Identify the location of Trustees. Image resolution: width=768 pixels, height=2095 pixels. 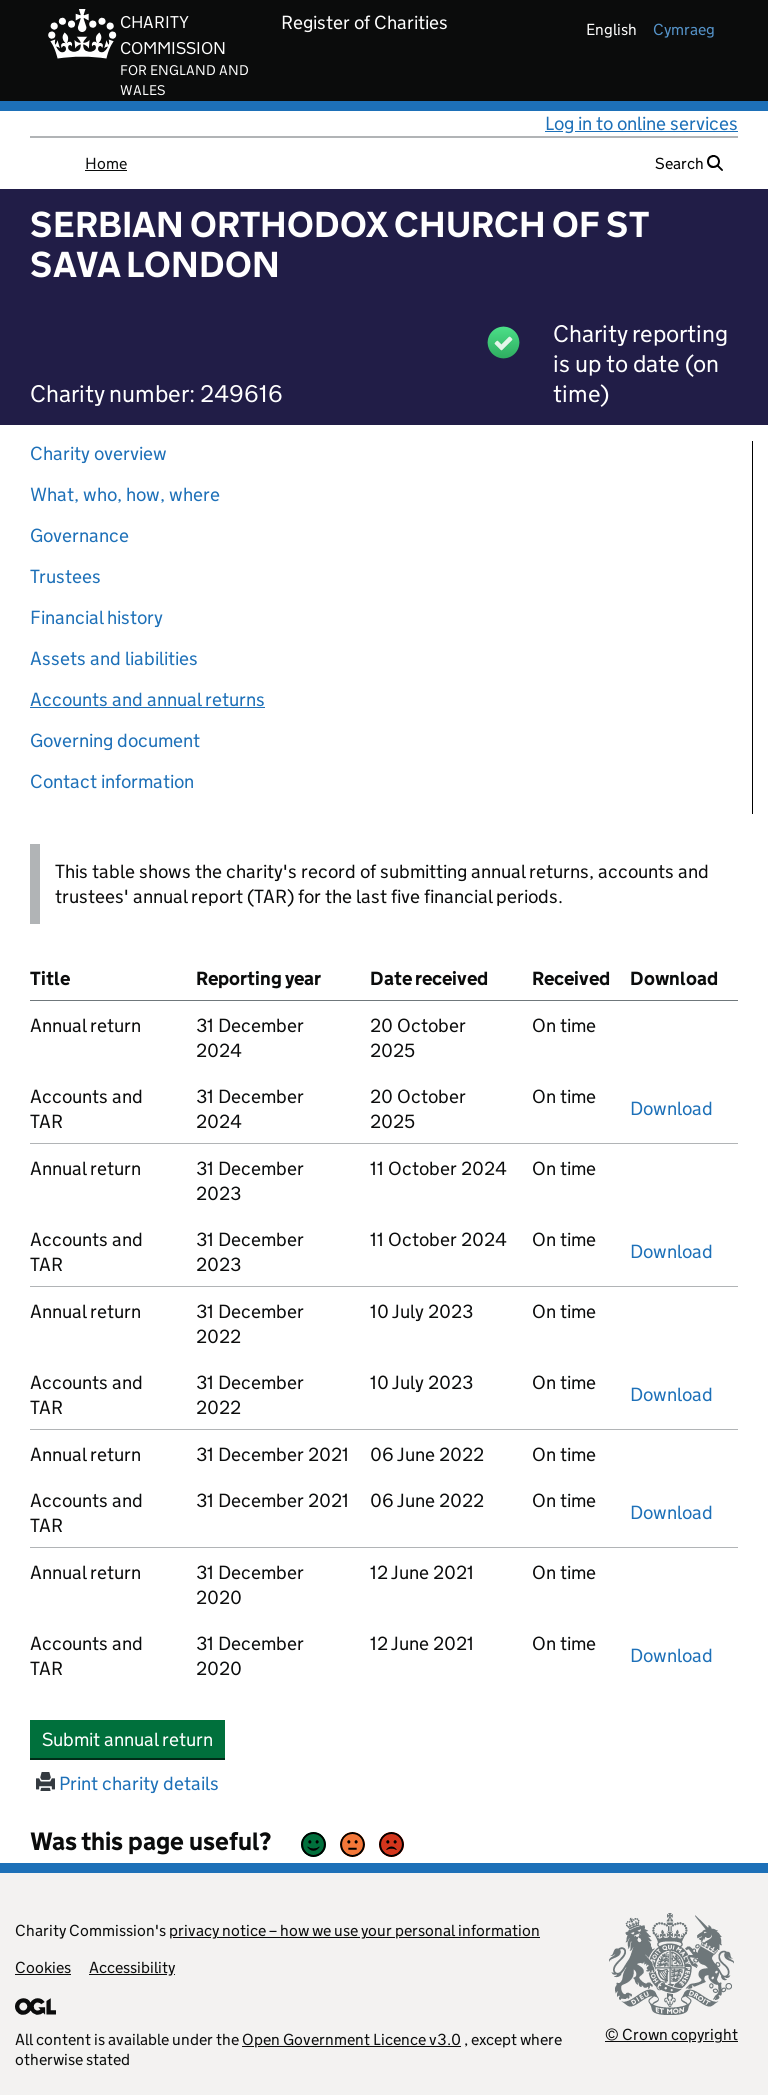
(65, 576).